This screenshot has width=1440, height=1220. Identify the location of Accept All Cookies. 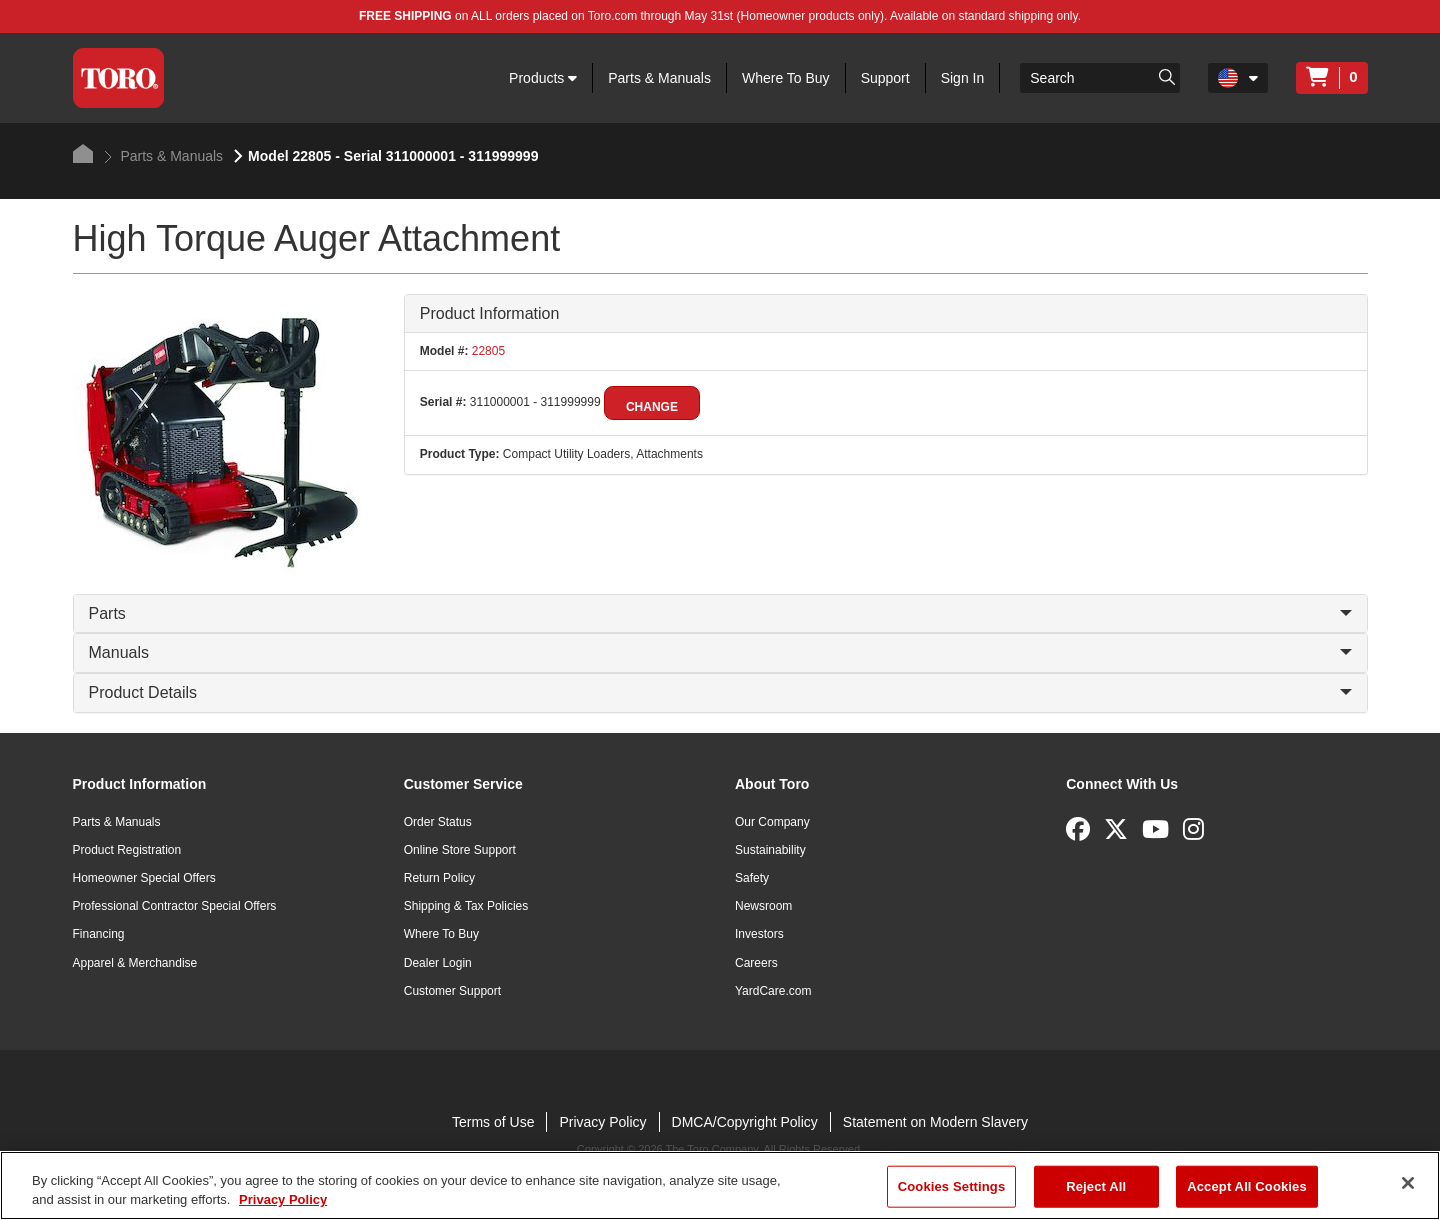
(1247, 1186).